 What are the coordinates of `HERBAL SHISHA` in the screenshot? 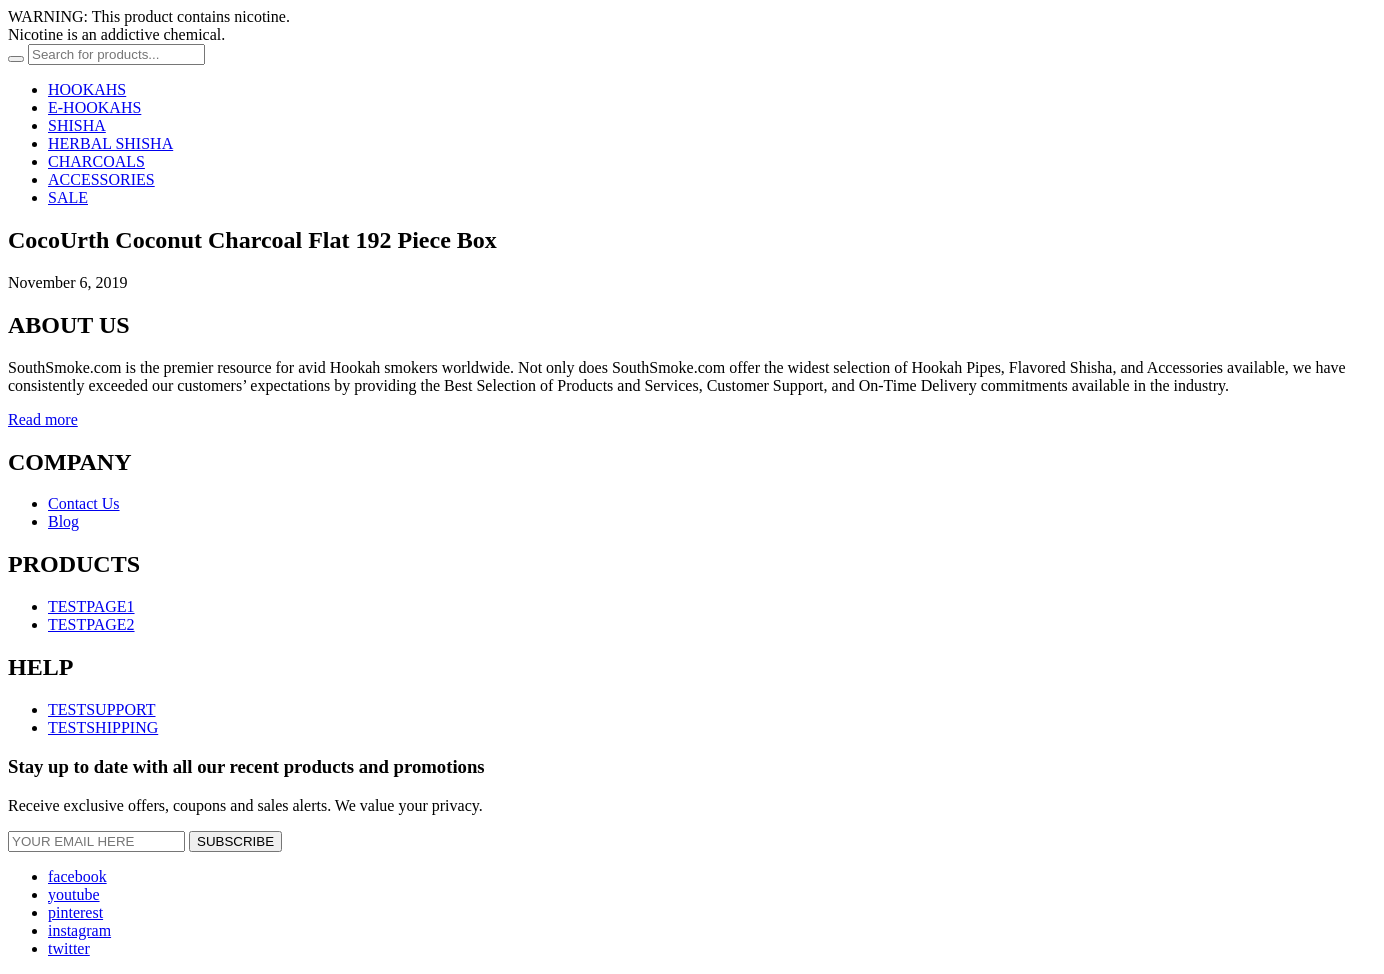 It's located at (110, 143).